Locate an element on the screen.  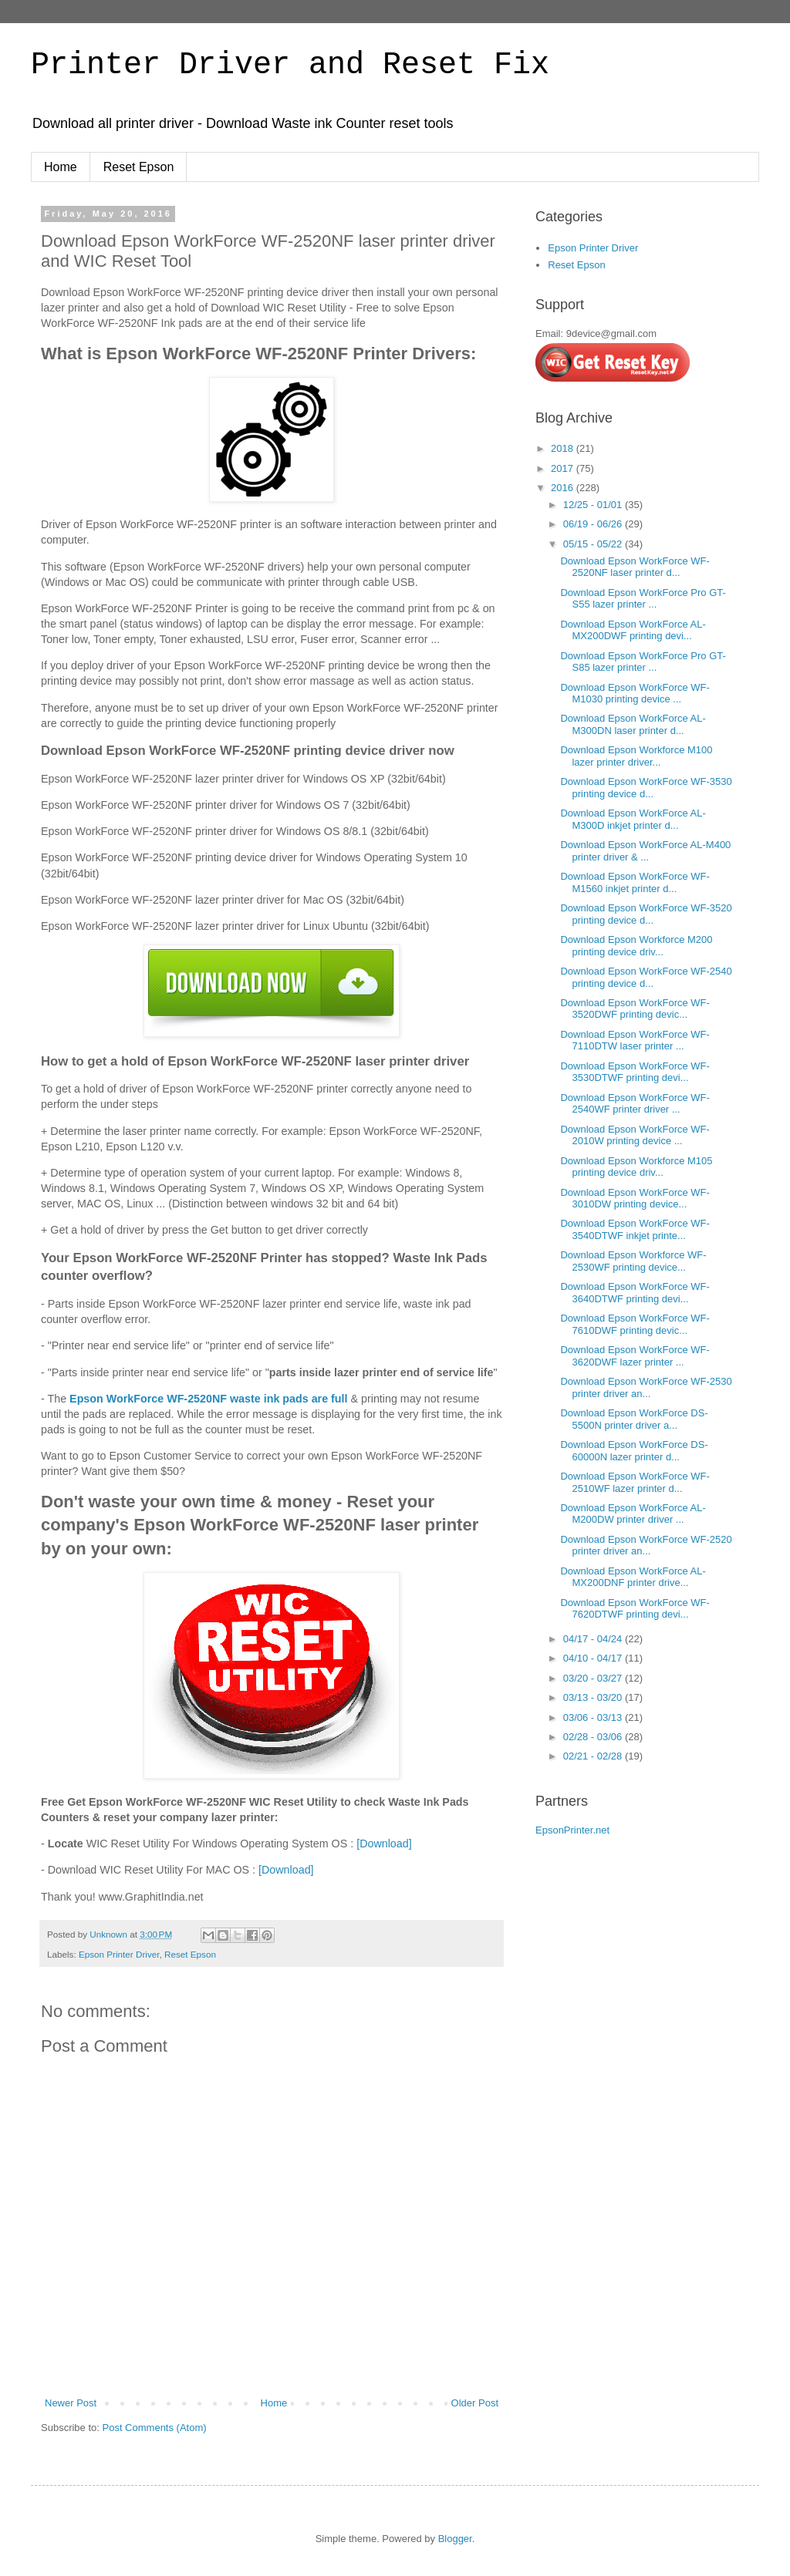
Download Epson Workforce M100 lazer printer driver... is located at coordinates (636, 756).